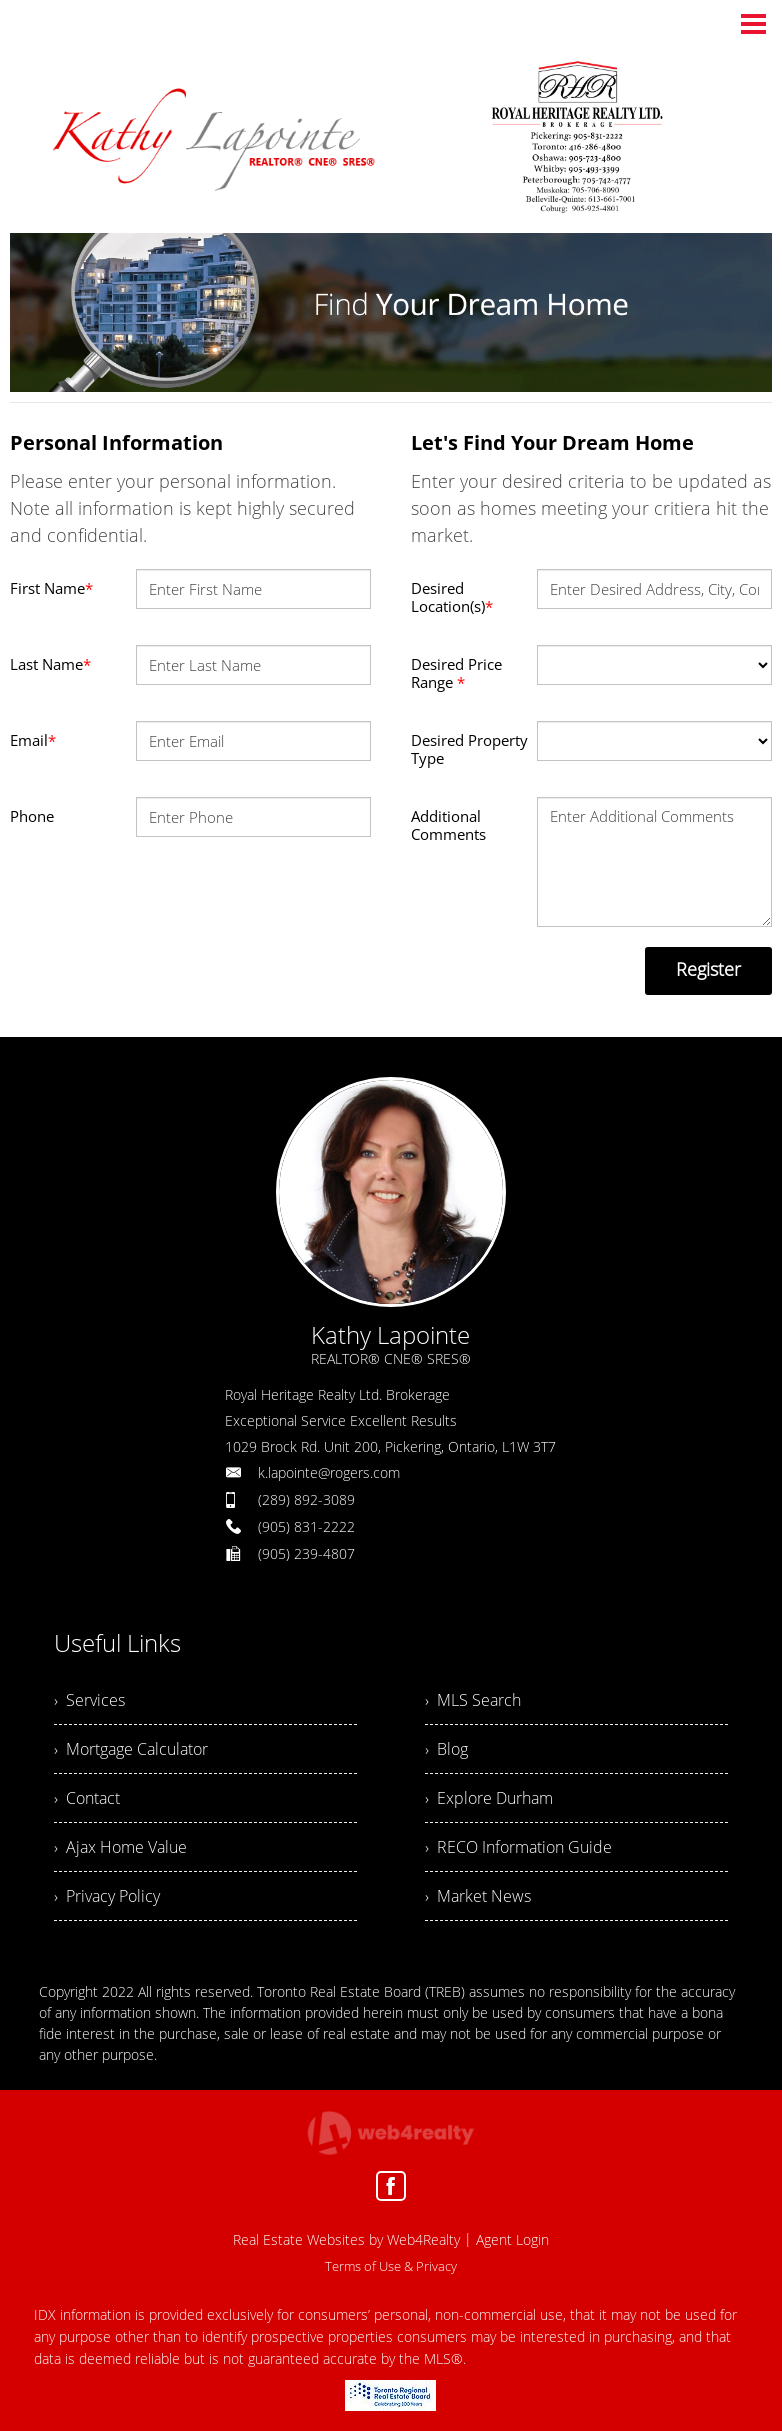 This screenshot has height=2431, width=782. I want to click on Real Estate Websites by Web4Realty, so click(346, 2239).